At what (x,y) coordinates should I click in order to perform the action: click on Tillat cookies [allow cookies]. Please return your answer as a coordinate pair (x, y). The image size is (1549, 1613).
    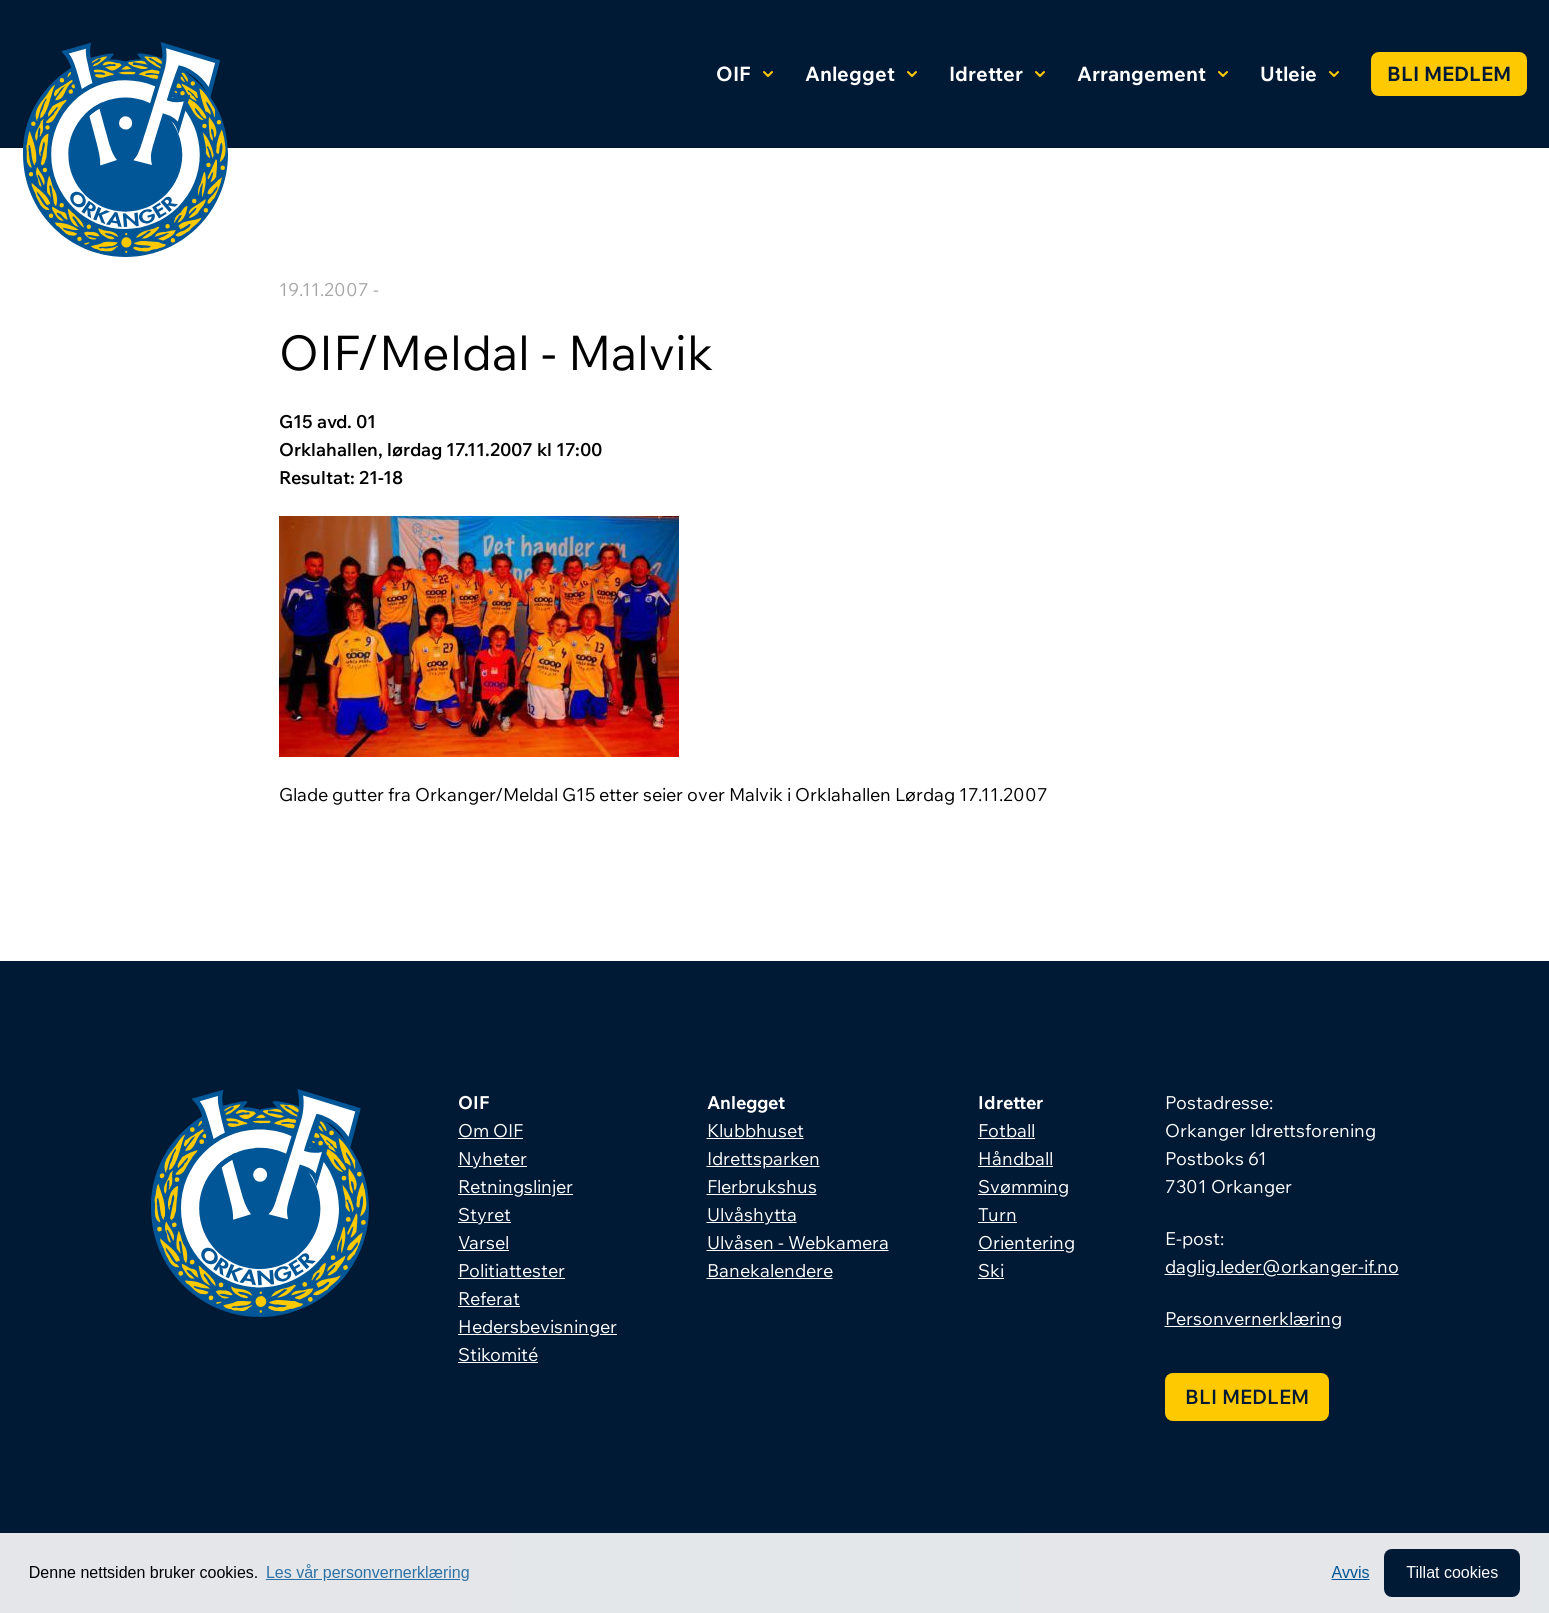
    Looking at the image, I should click on (1452, 1572).